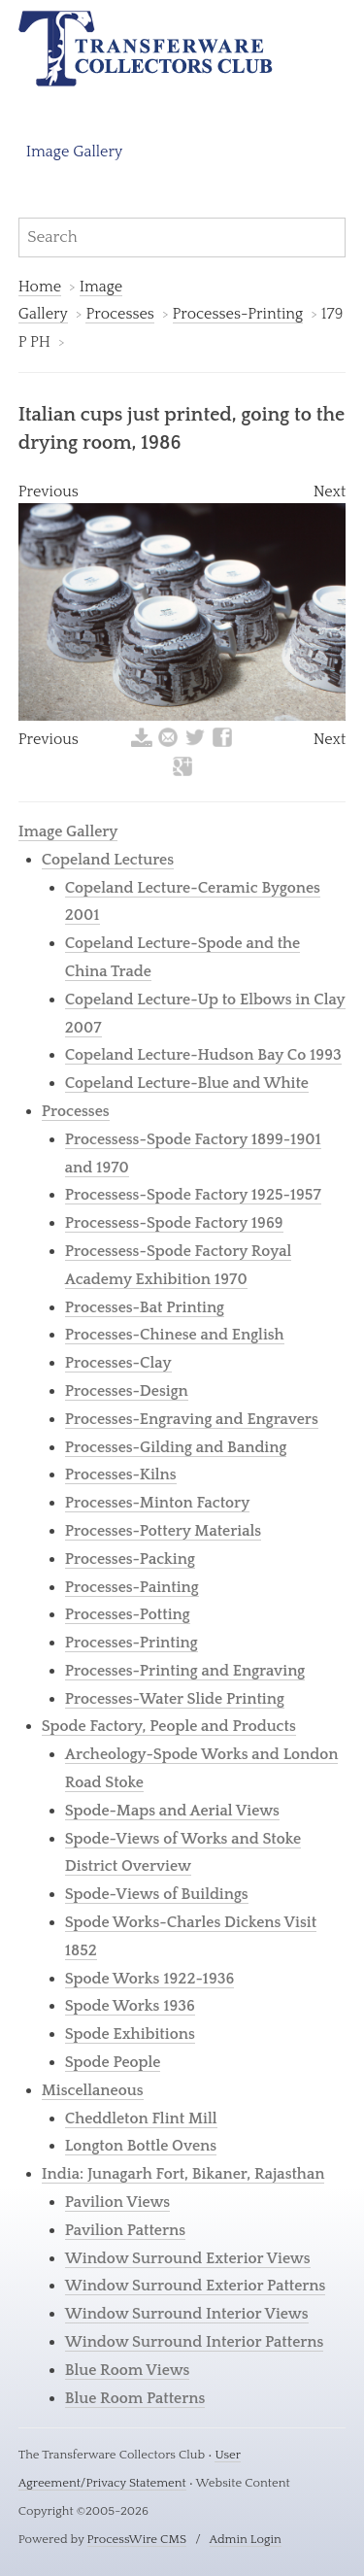  What do you see at coordinates (172, 1810) in the screenshot?
I see `Spode-Maps and Aerial Views` at bounding box center [172, 1810].